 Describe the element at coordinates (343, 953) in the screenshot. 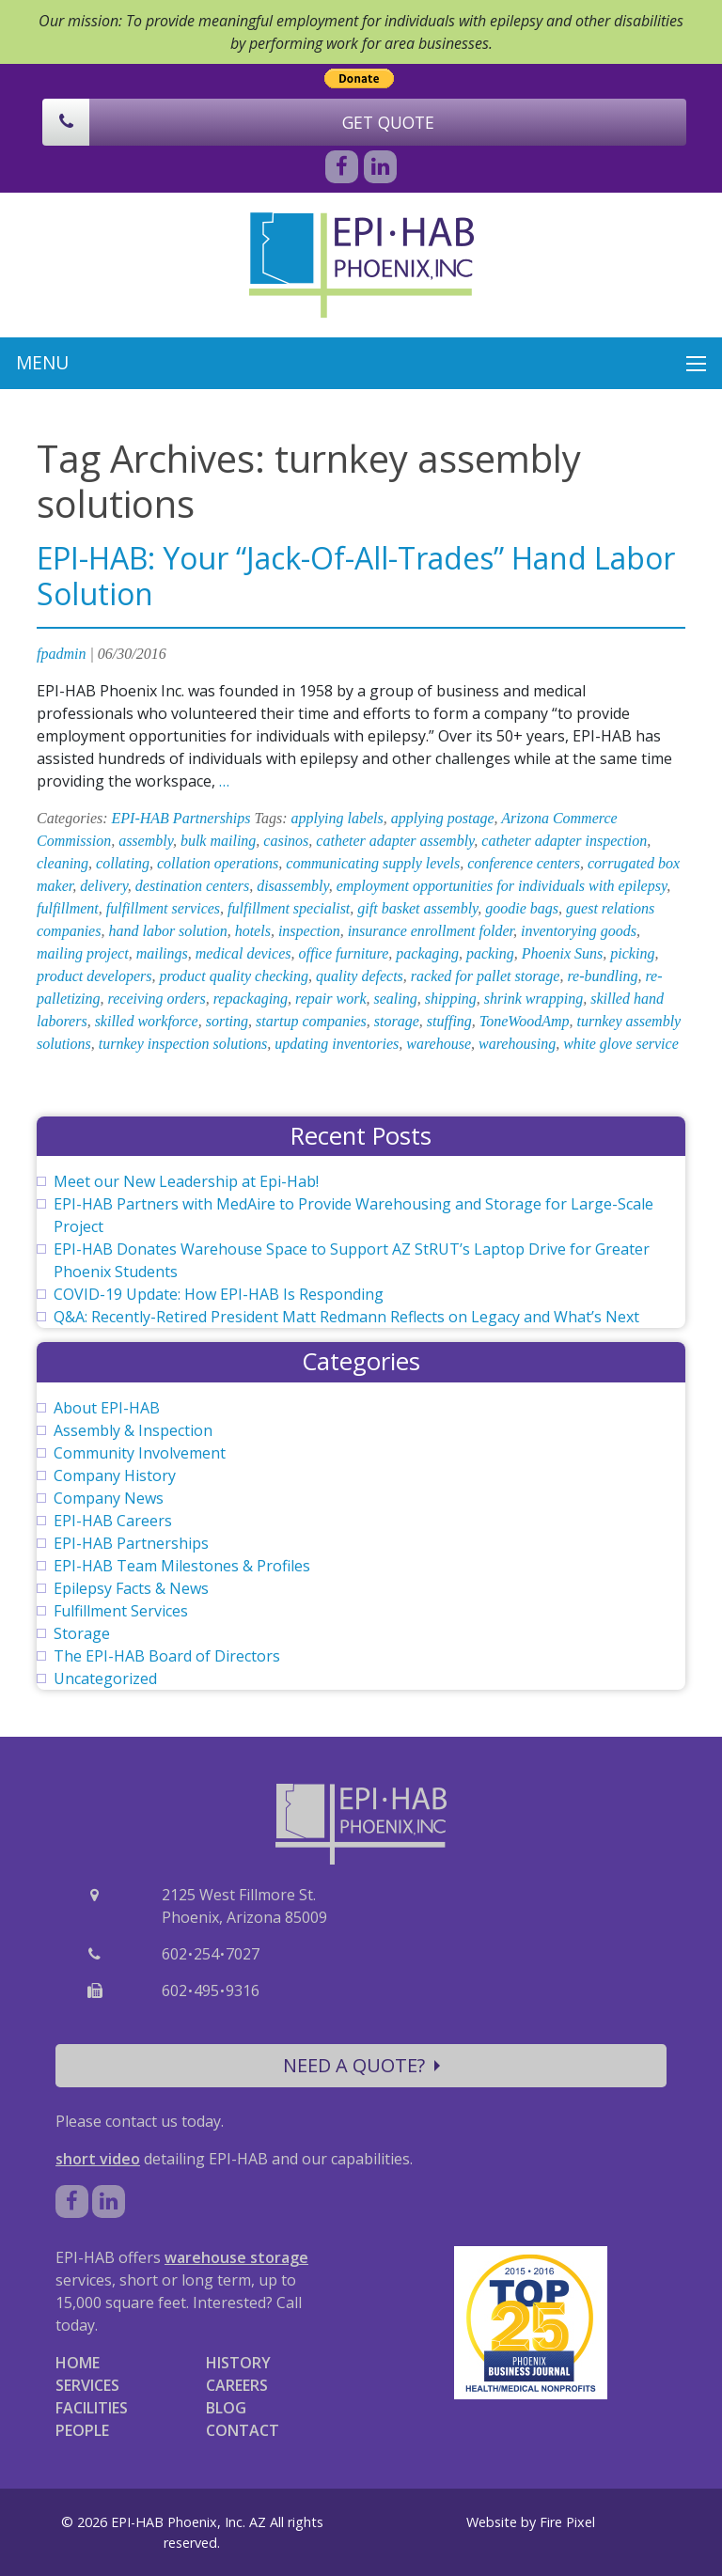

I see `office furniture` at that location.